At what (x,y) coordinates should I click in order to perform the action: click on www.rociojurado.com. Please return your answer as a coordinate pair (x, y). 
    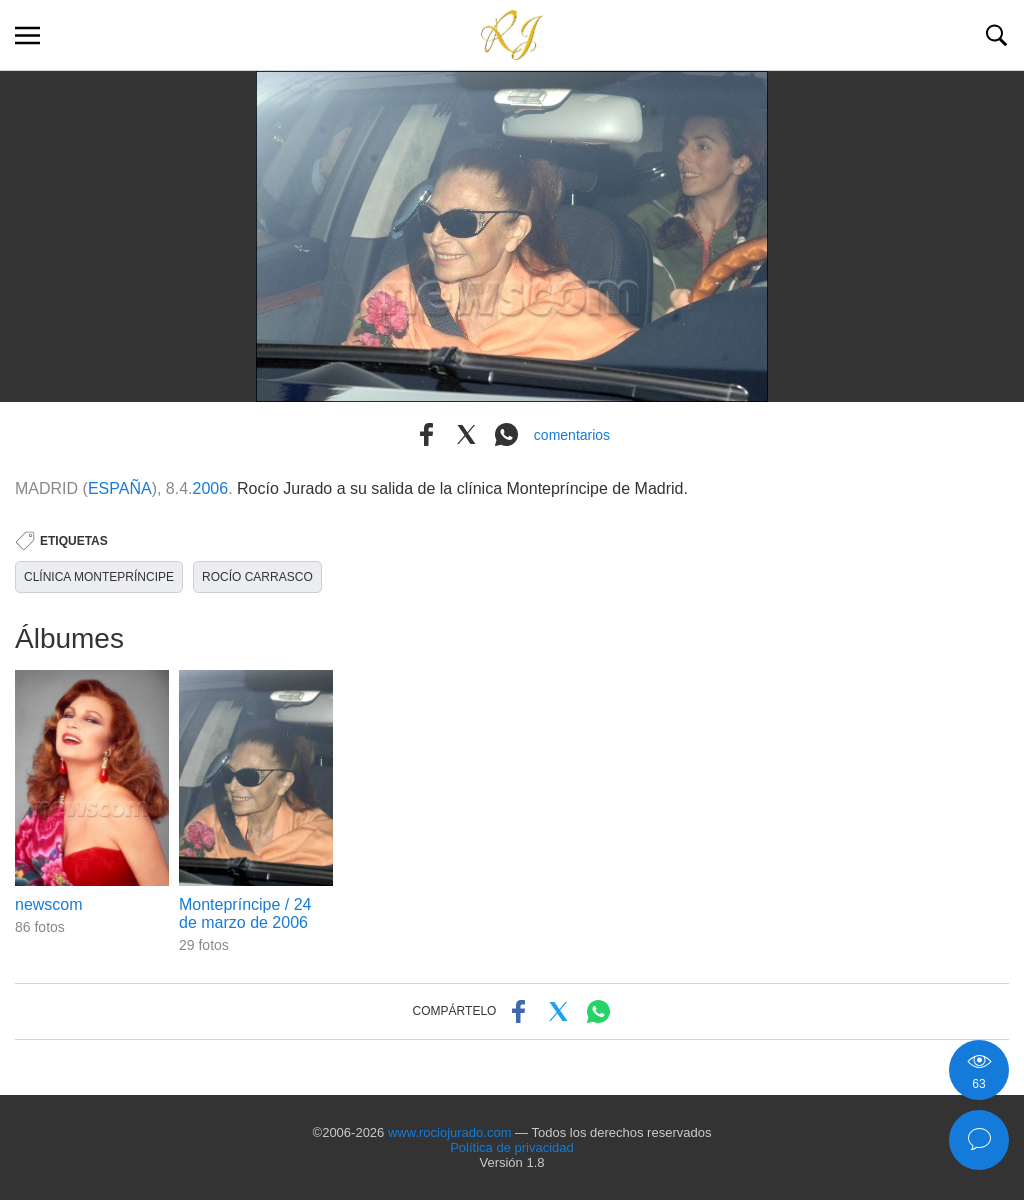
    Looking at the image, I should click on (450, 1132).